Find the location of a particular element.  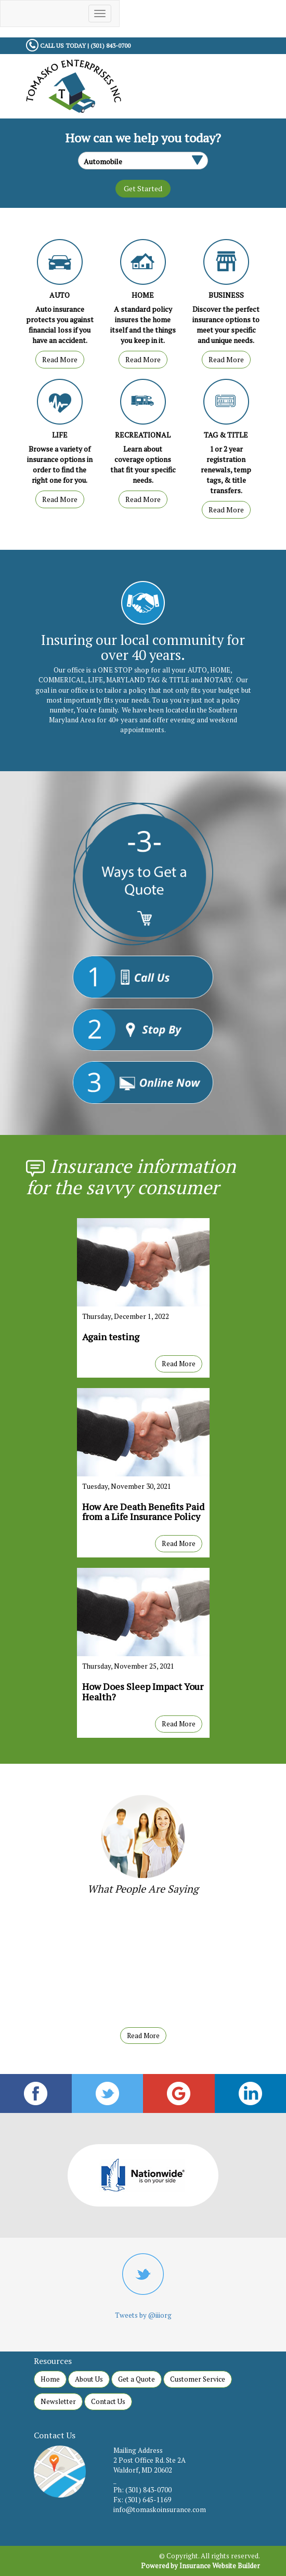

Read More is located at coordinates (59, 359).